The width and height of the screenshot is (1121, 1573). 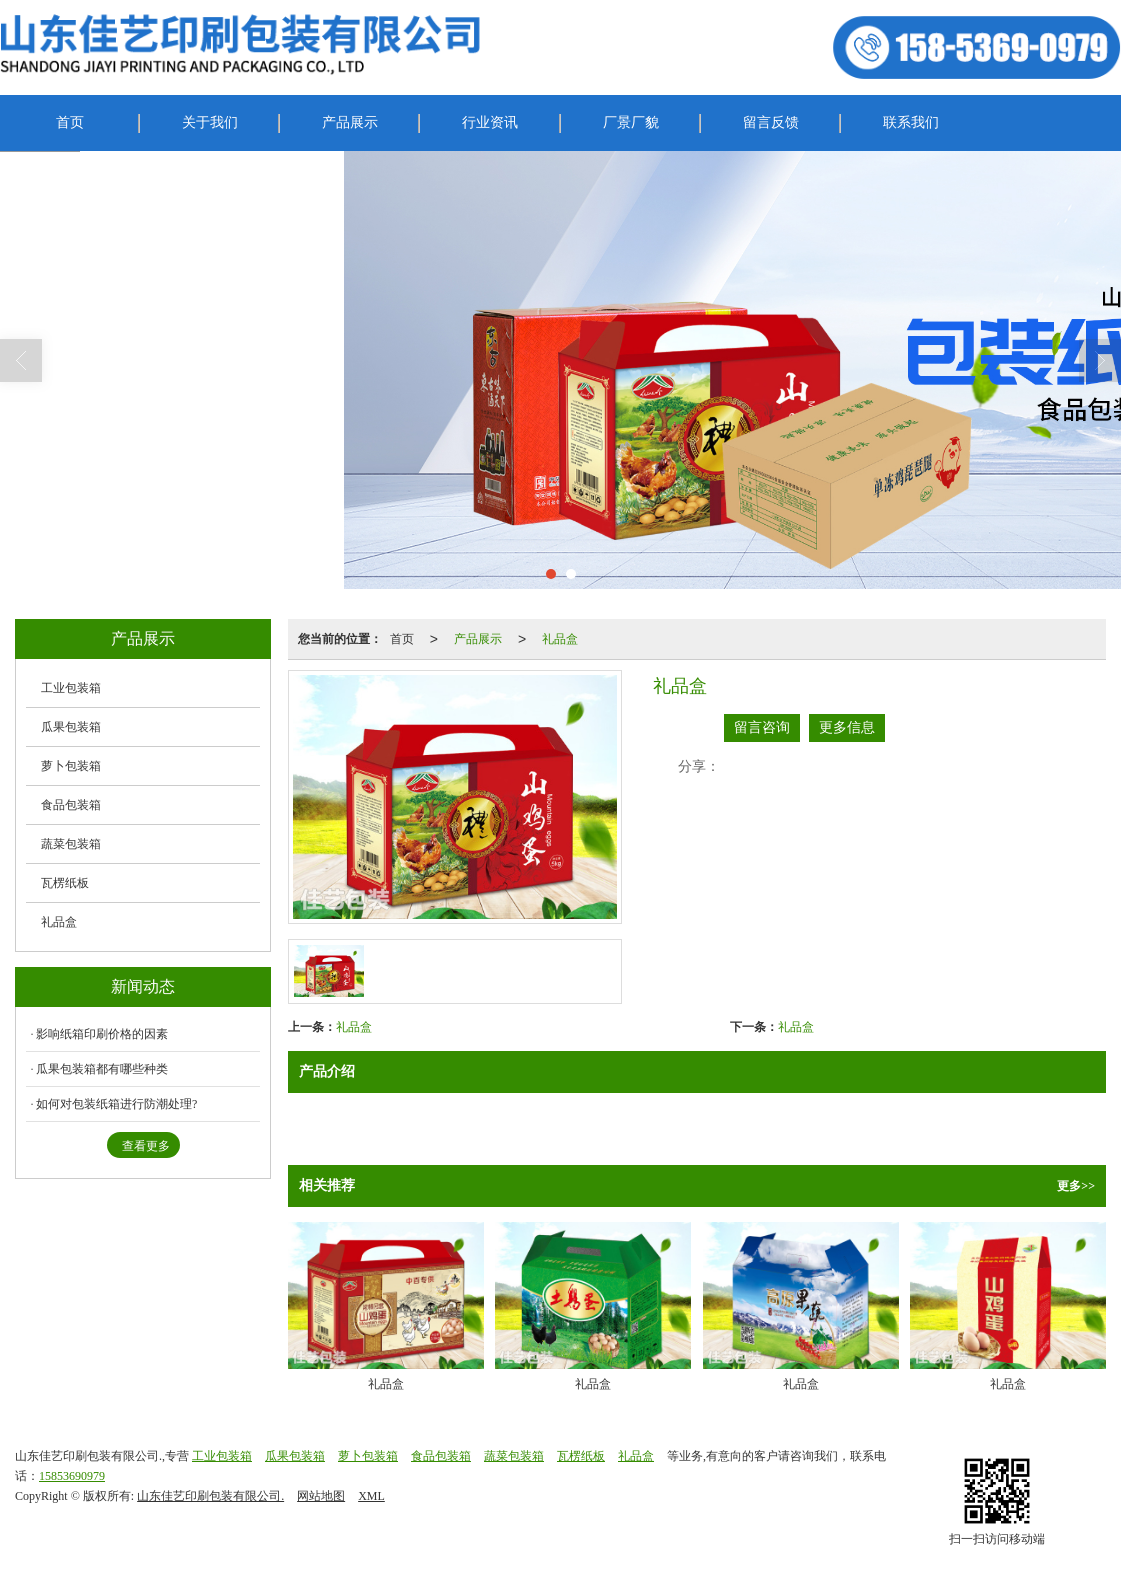 I want to click on 瓜果包装箱都有哪些种类, so click(x=102, y=1069).